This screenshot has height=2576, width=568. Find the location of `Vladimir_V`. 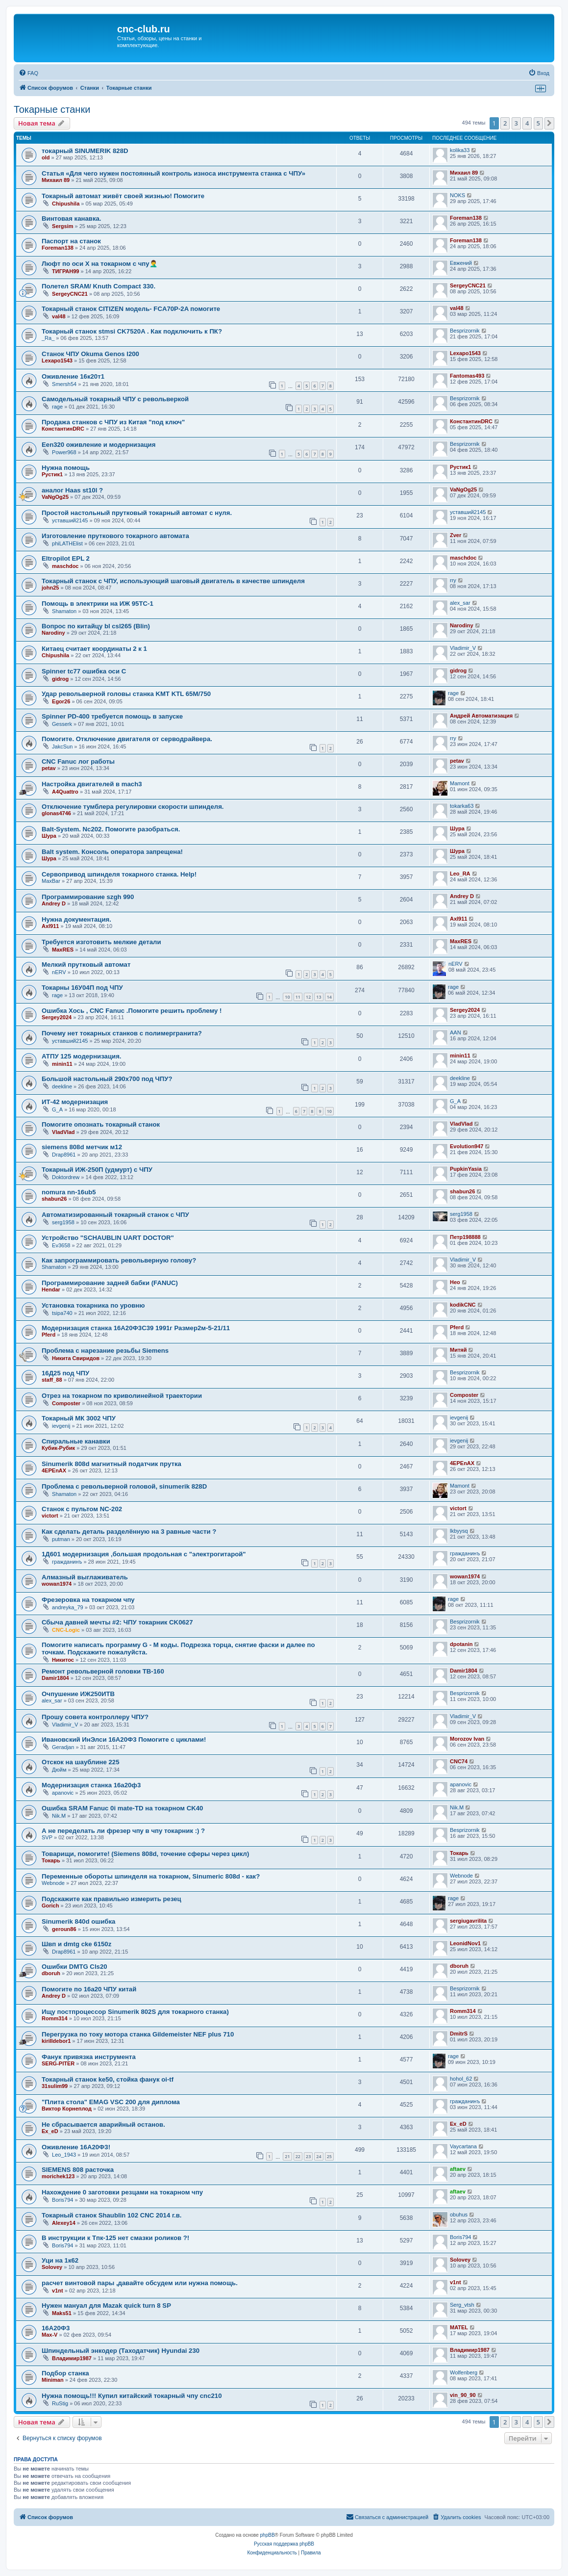

Vladimir_V is located at coordinates (463, 648).